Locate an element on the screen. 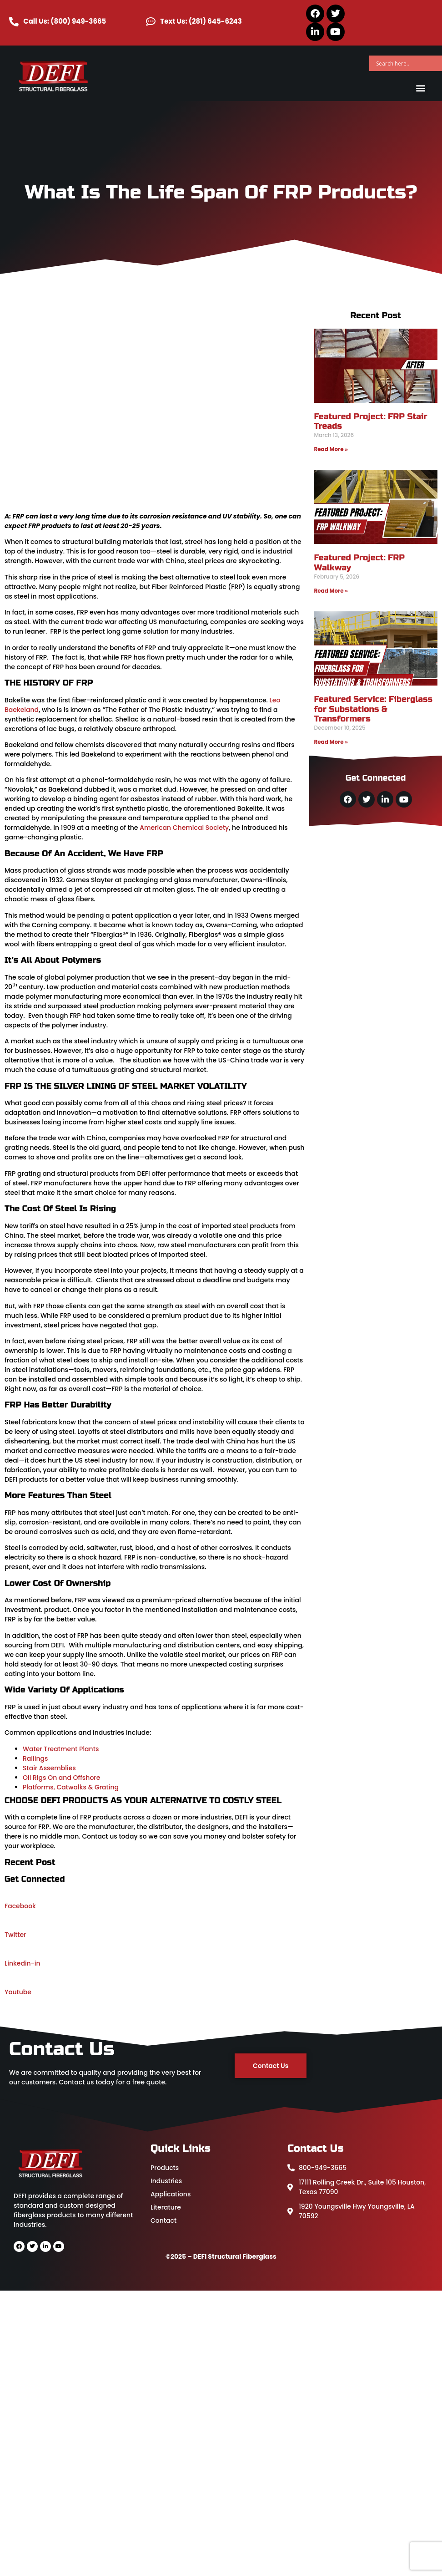  Featured Project: FRP Stair Treads is located at coordinates (370, 422).